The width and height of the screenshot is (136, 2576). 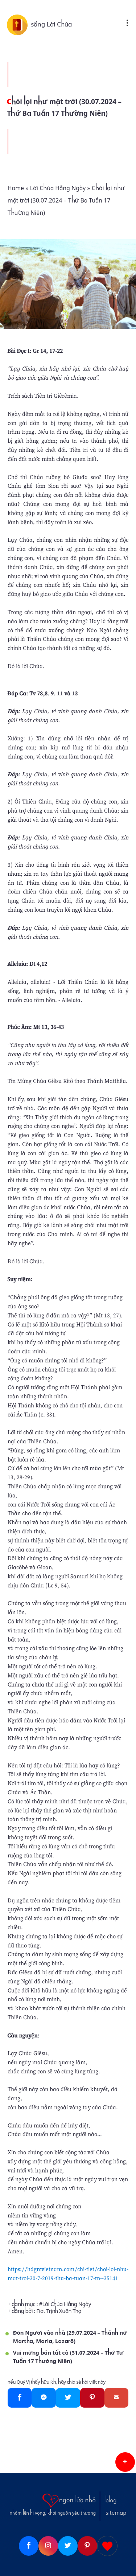 I want to click on [Facebook], so click(x=20, y=2398).